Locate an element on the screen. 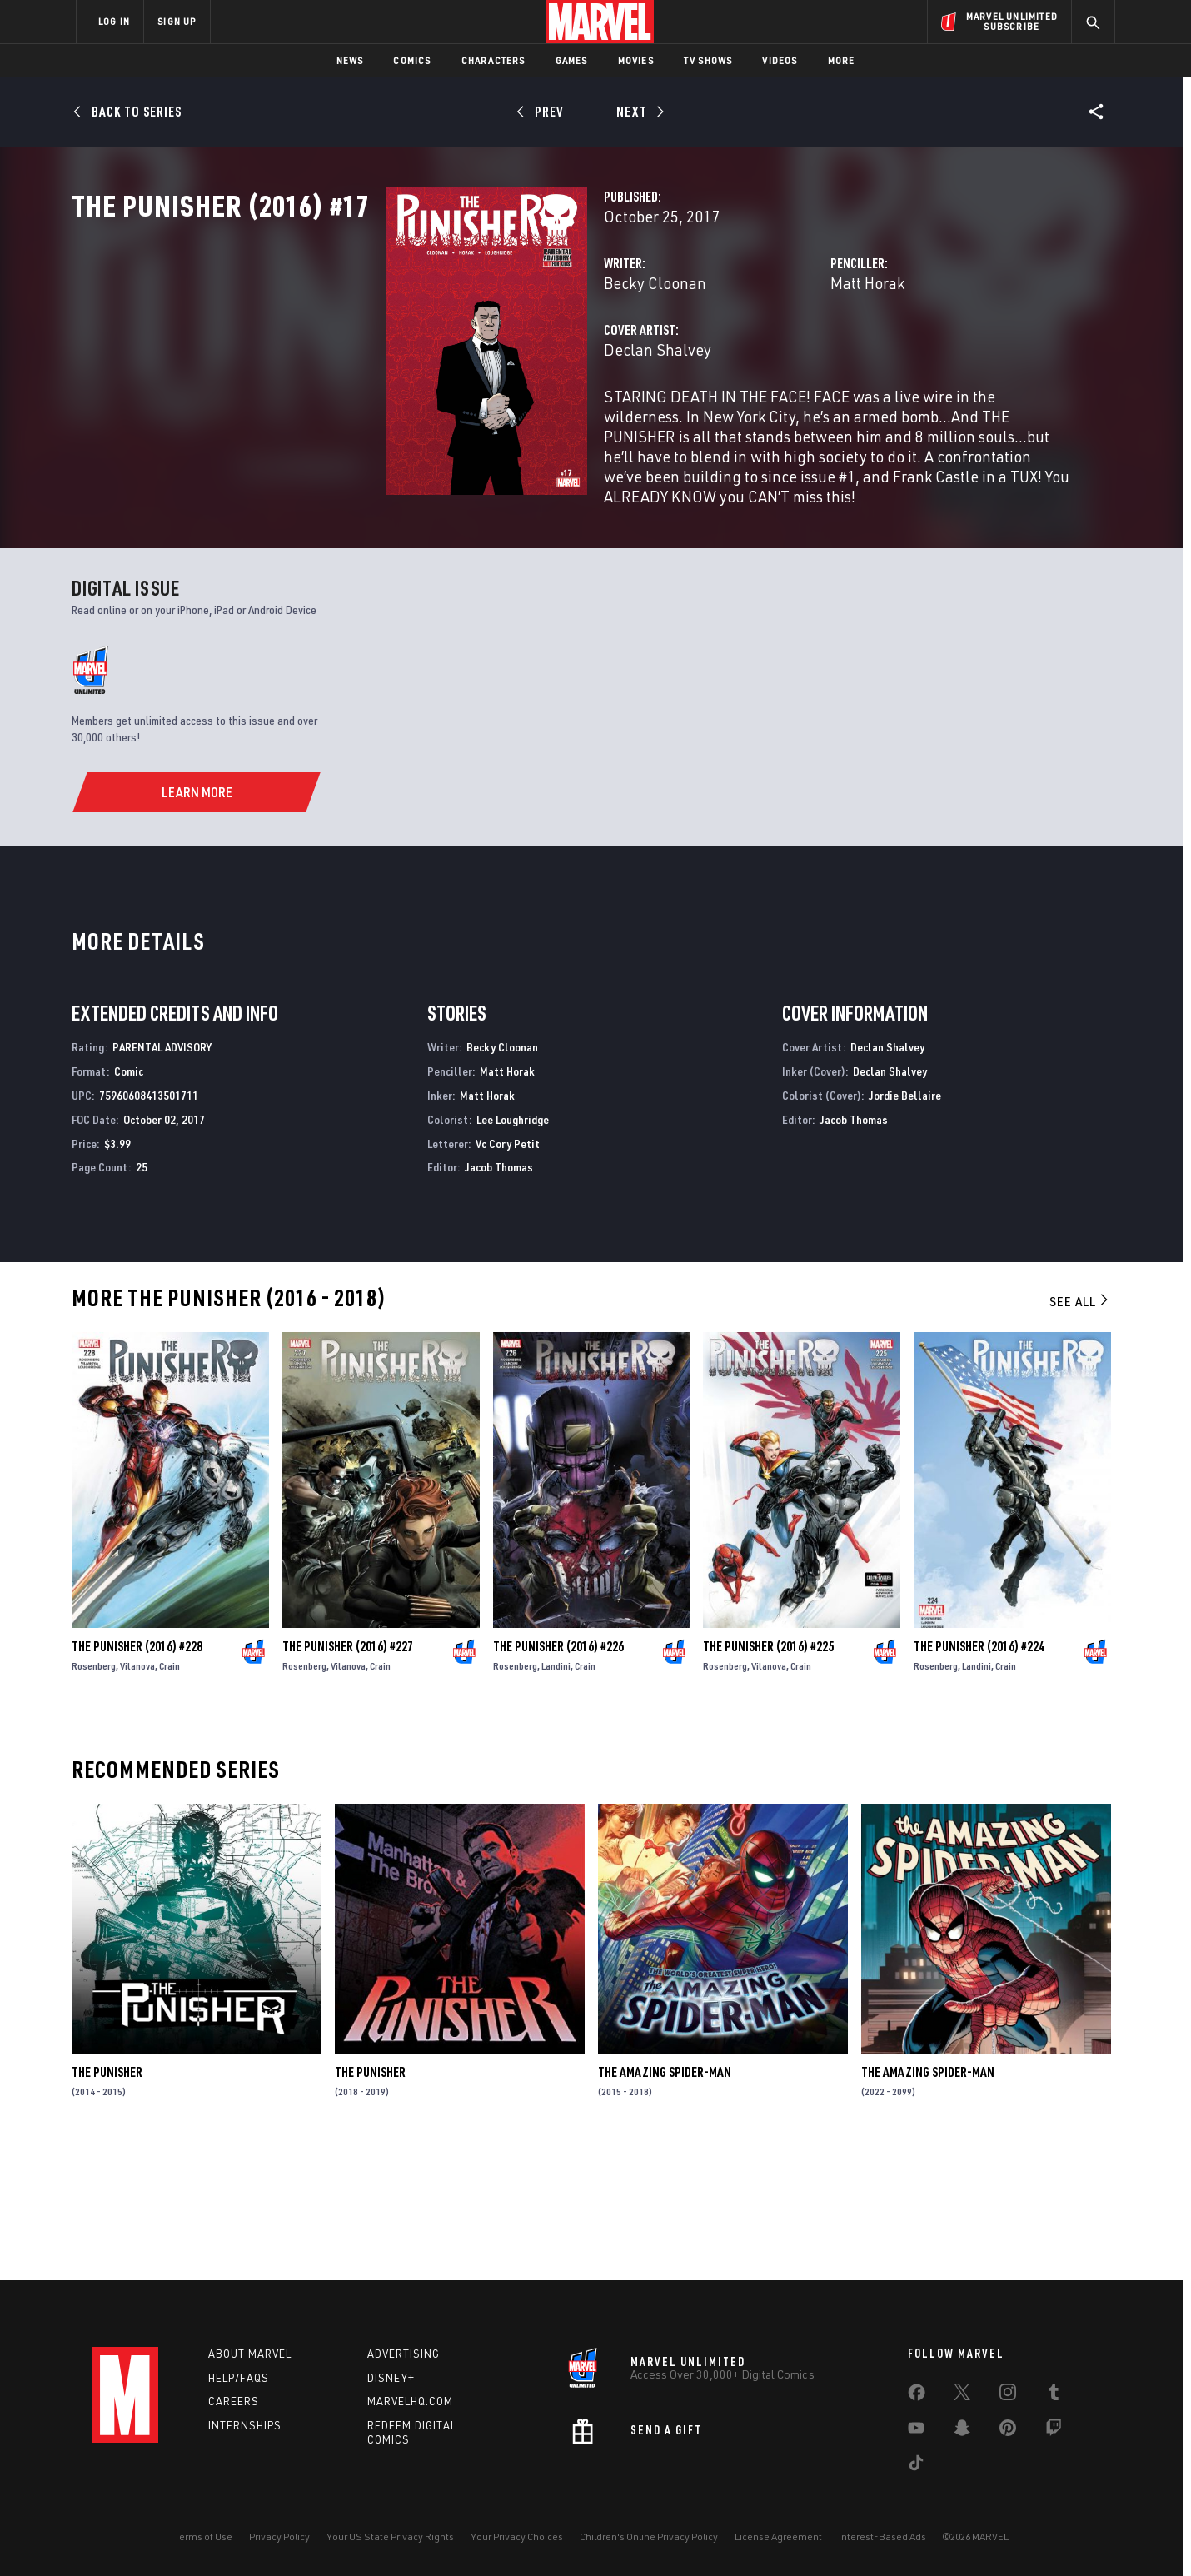 Image resolution: width=1191 pixels, height=2576 pixels. [share on Tumblr] is located at coordinates (1053, 2395).